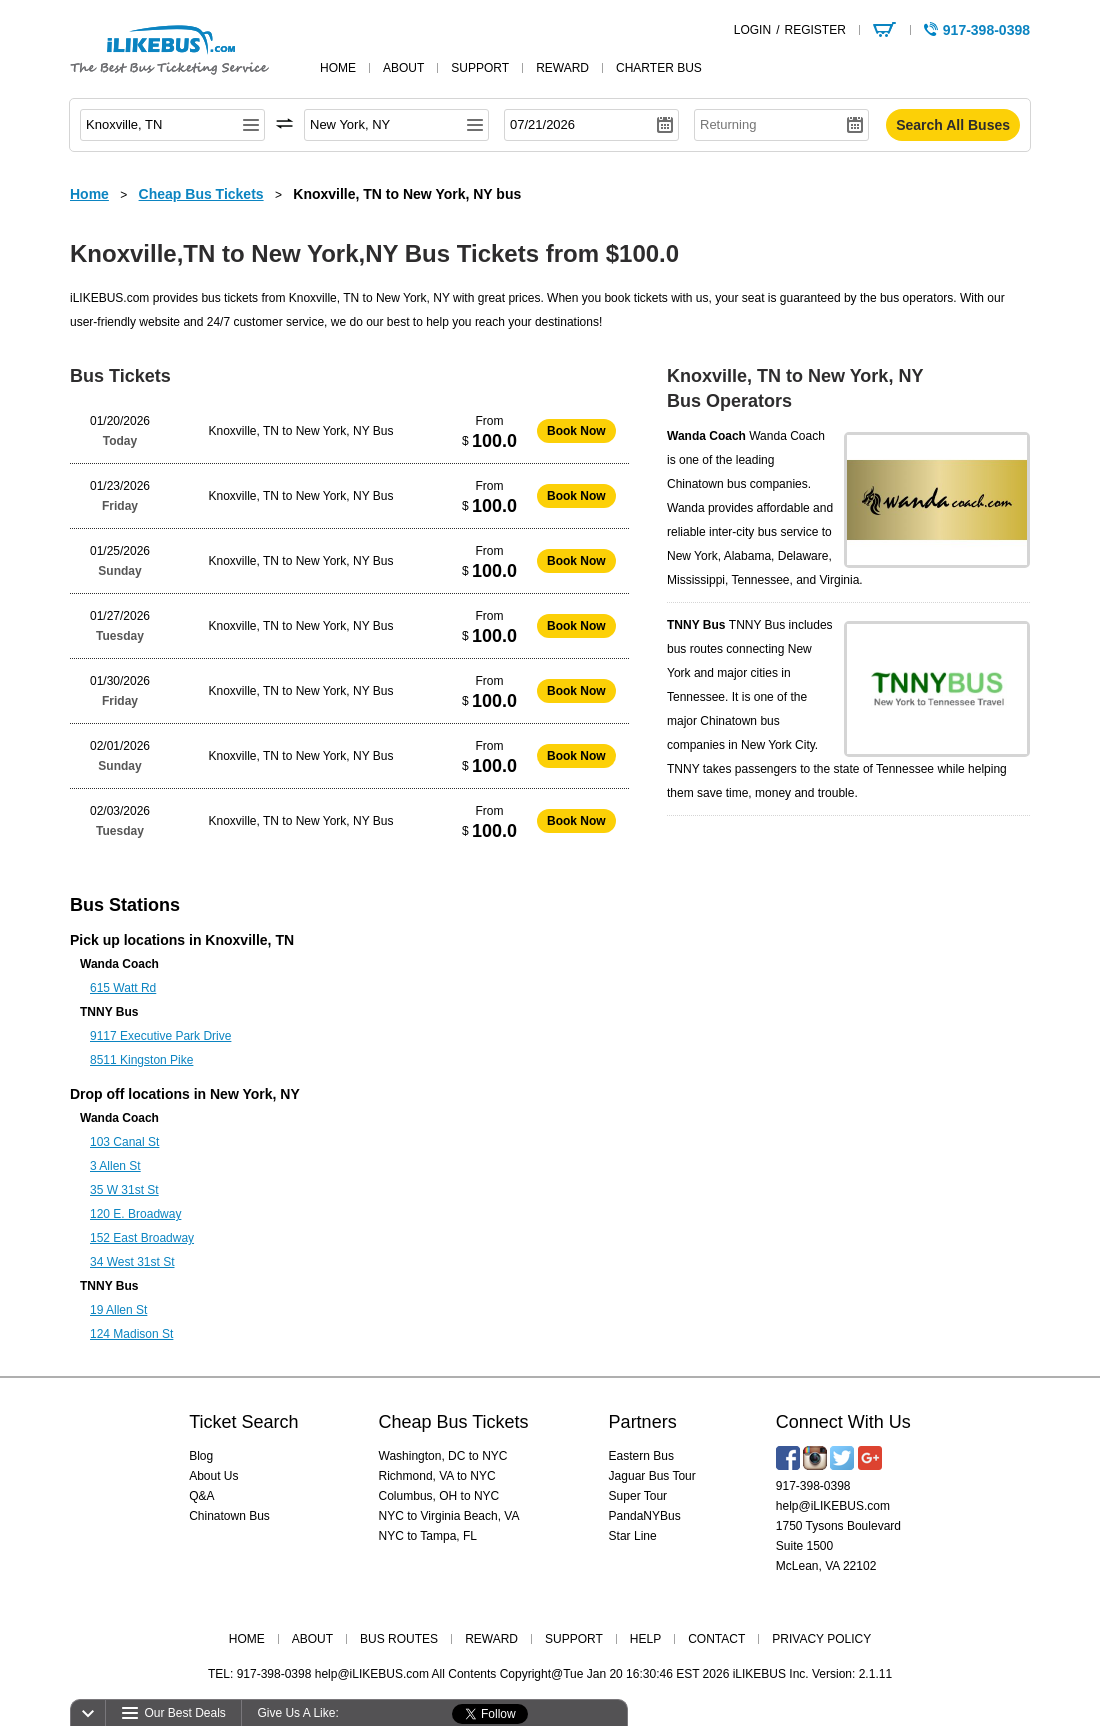  Describe the element at coordinates (454, 1422) in the screenshot. I see `Cheap Bus Tickets` at that location.